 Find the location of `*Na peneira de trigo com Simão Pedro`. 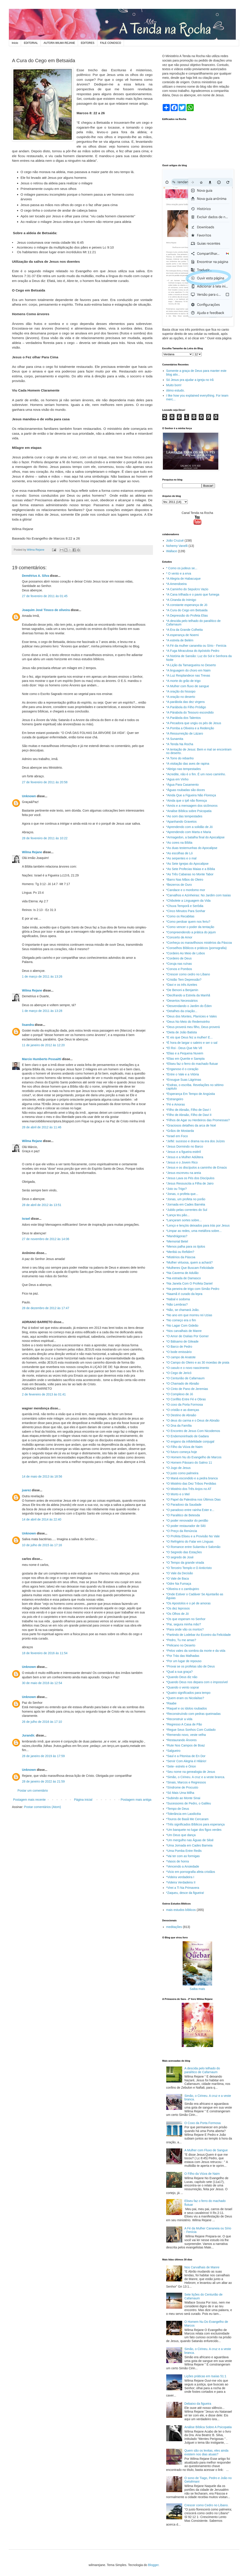

*Na peneira de trigo com Simão Pedro is located at coordinates (192, 1289).